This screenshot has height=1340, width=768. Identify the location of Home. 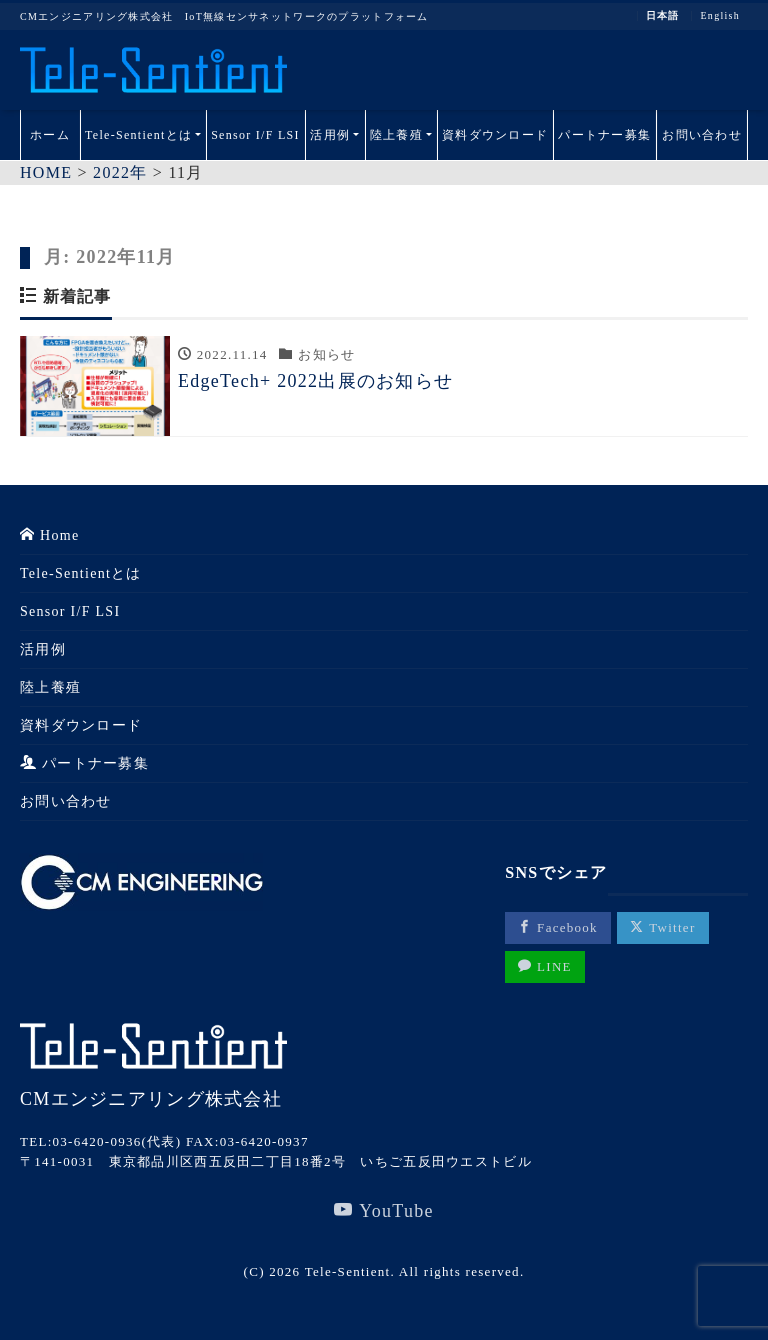
(49, 535).